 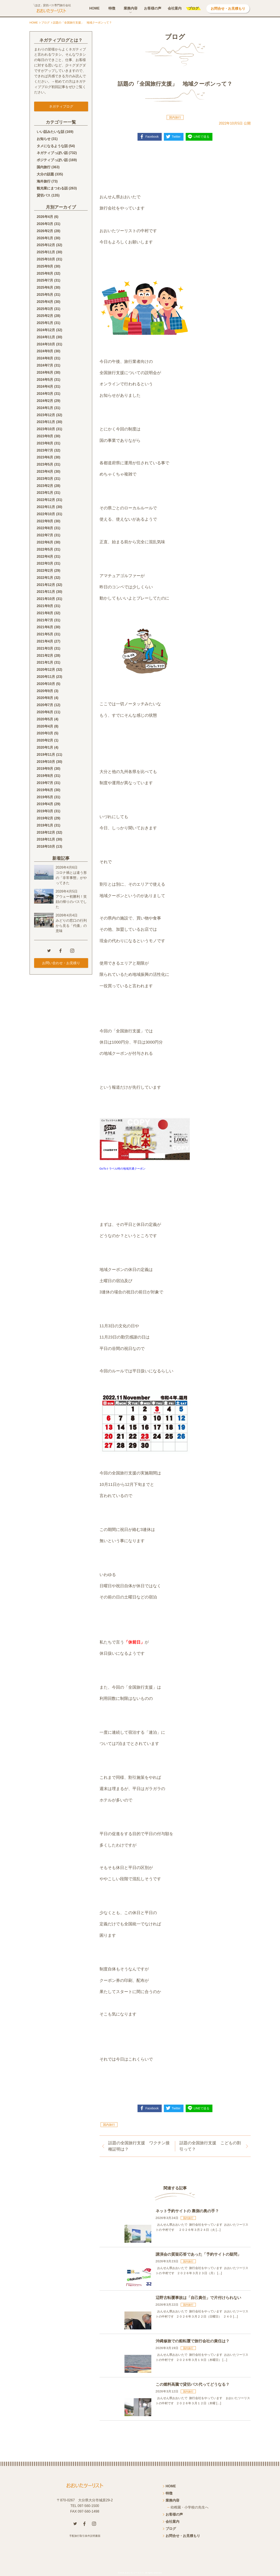 I want to click on ポジティブっぽい話, so click(x=52, y=160).